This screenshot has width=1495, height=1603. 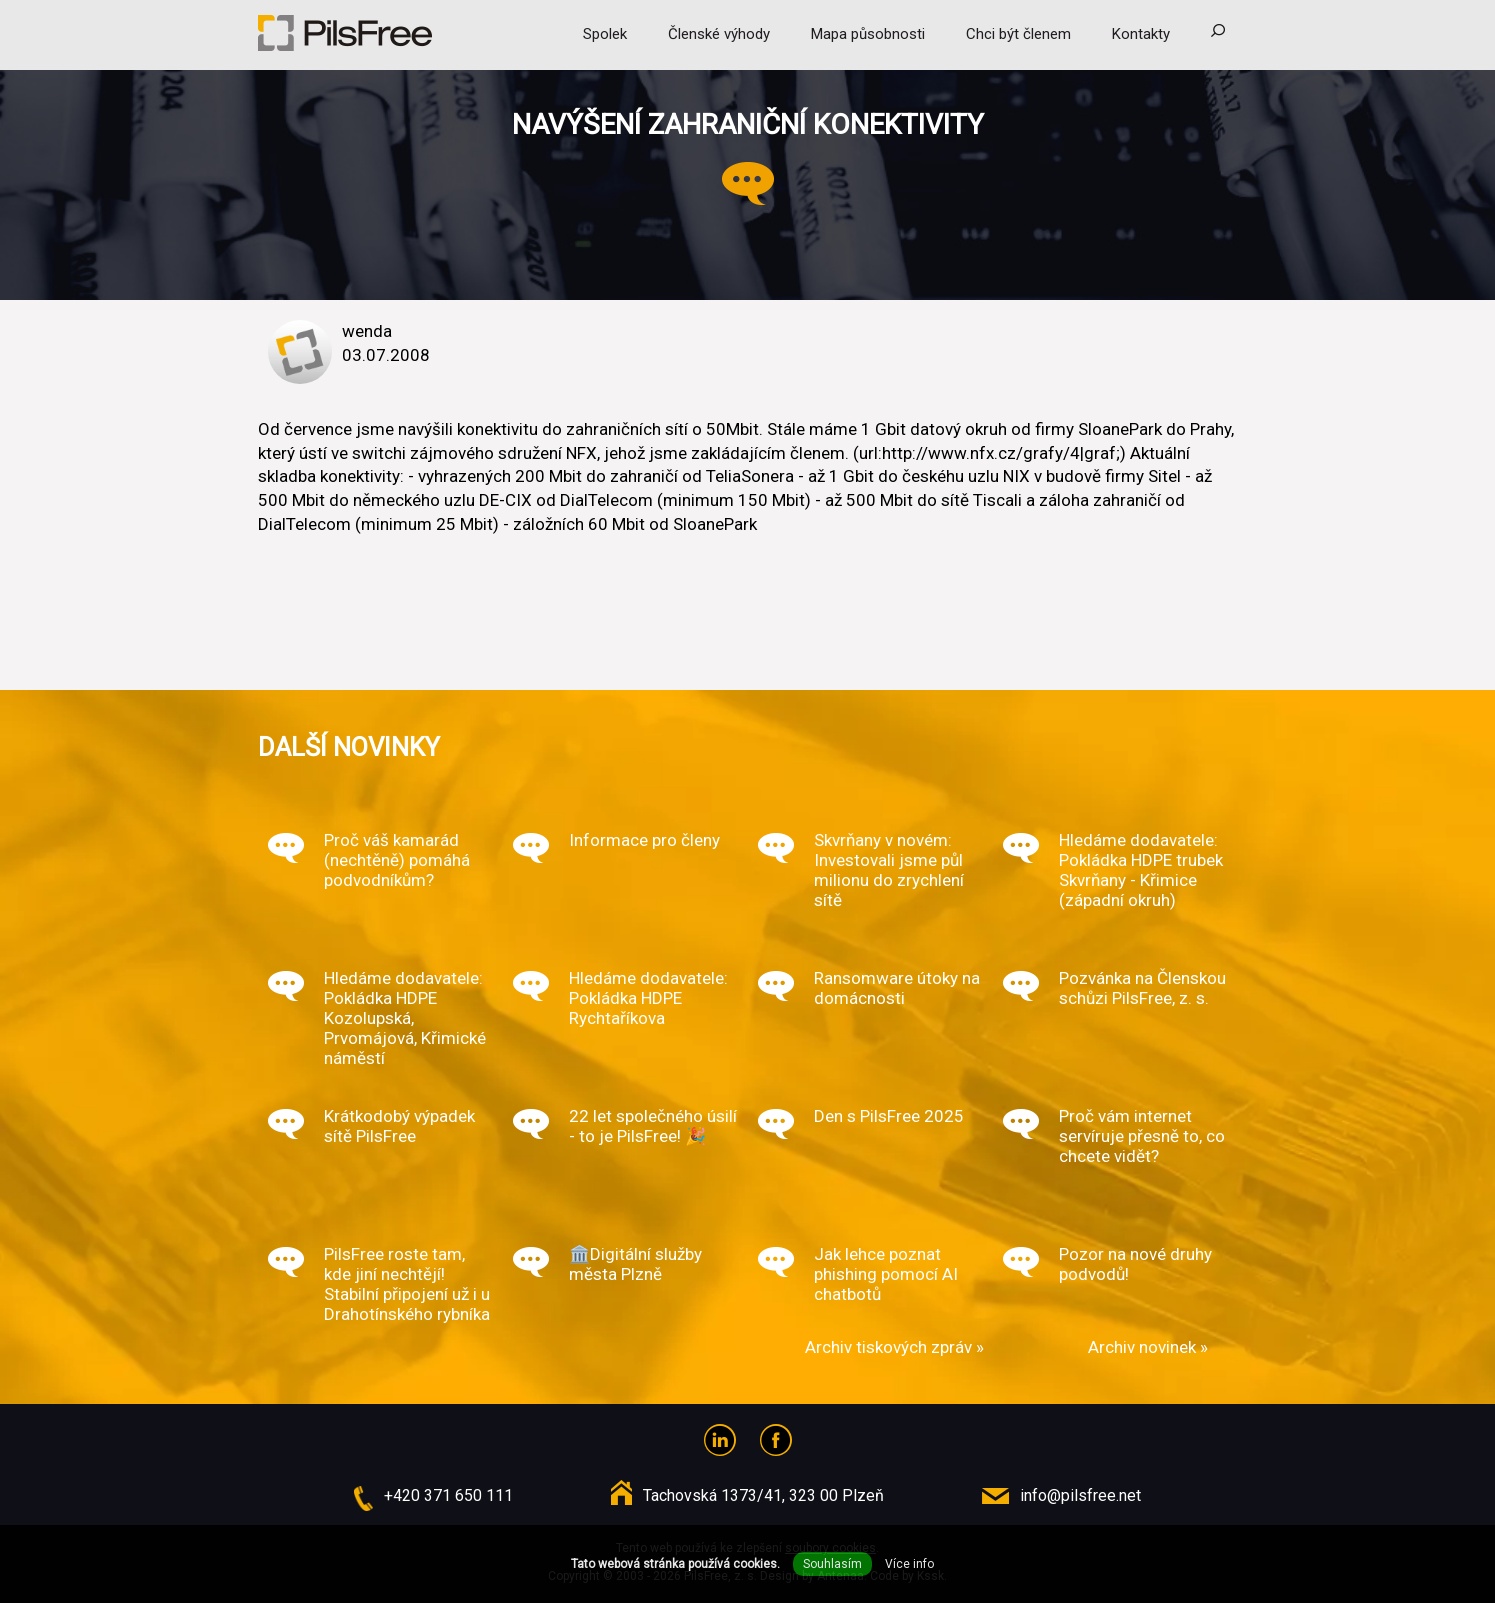 What do you see at coordinates (397, 860) in the screenshot?
I see `Proč váš kamarád (nechtěně) pomáhá podvodníkům?` at bounding box center [397, 860].